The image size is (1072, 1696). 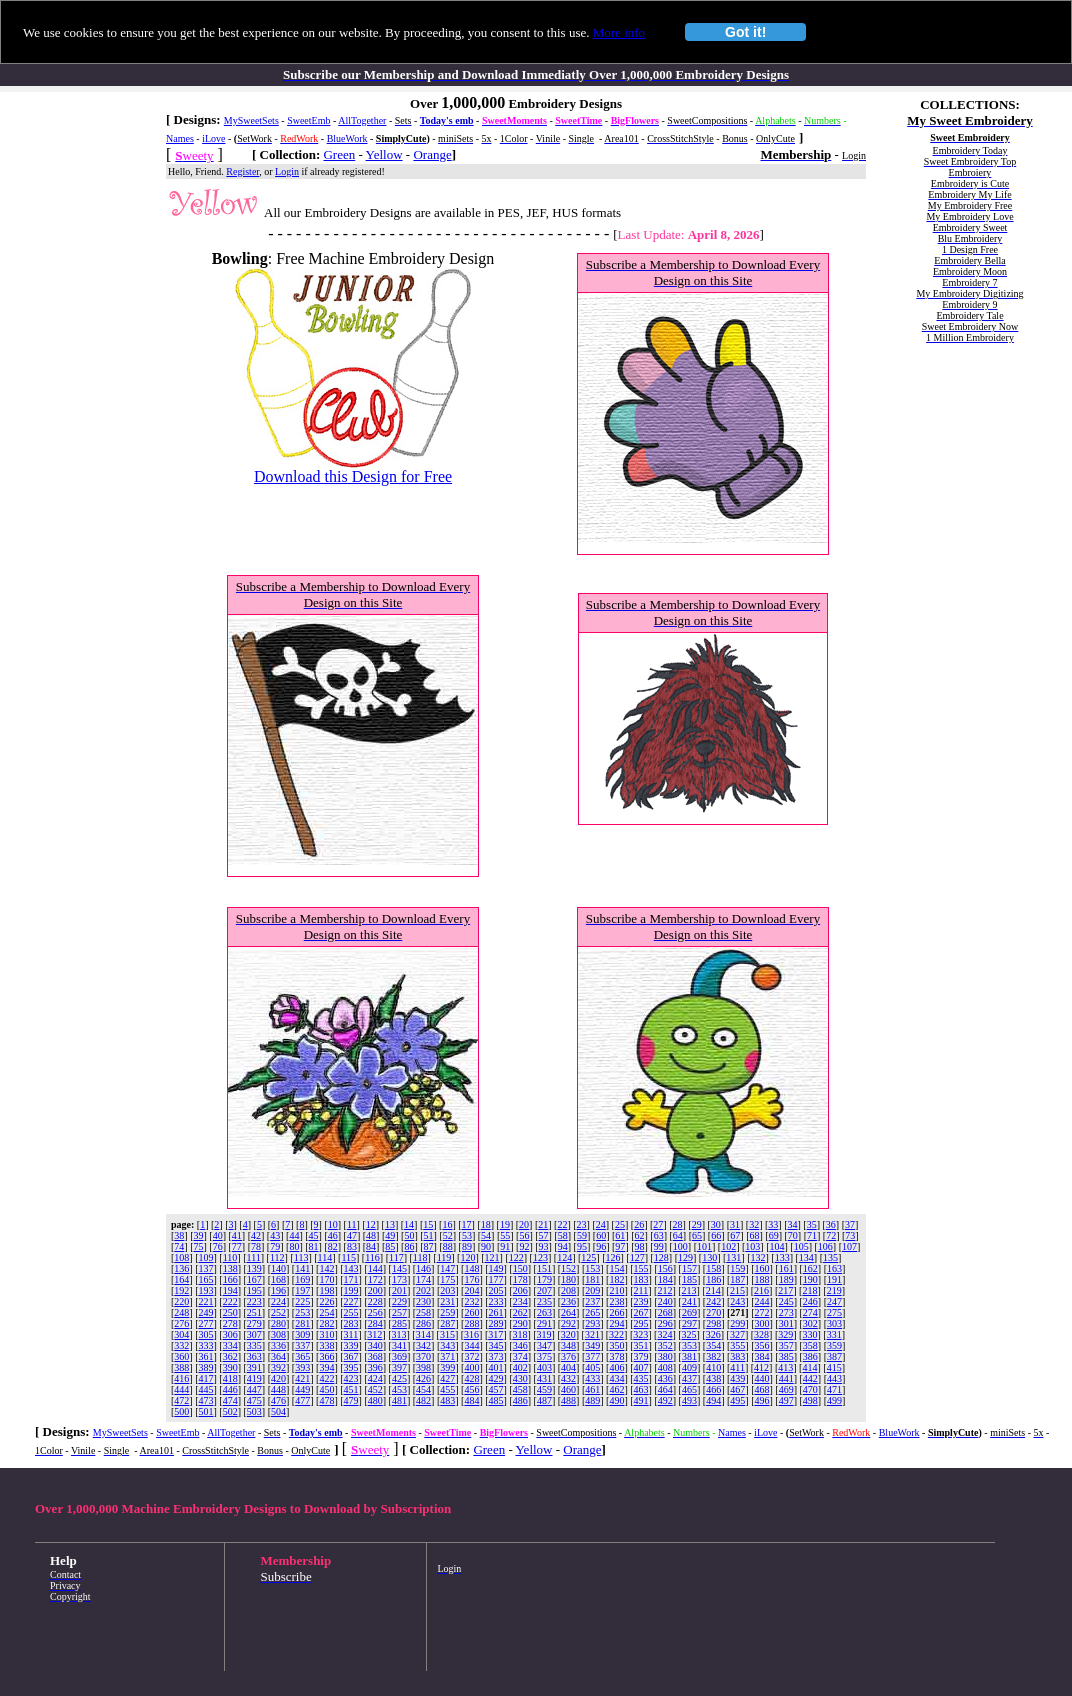 I want to click on 218, so click(x=809, y=1290).